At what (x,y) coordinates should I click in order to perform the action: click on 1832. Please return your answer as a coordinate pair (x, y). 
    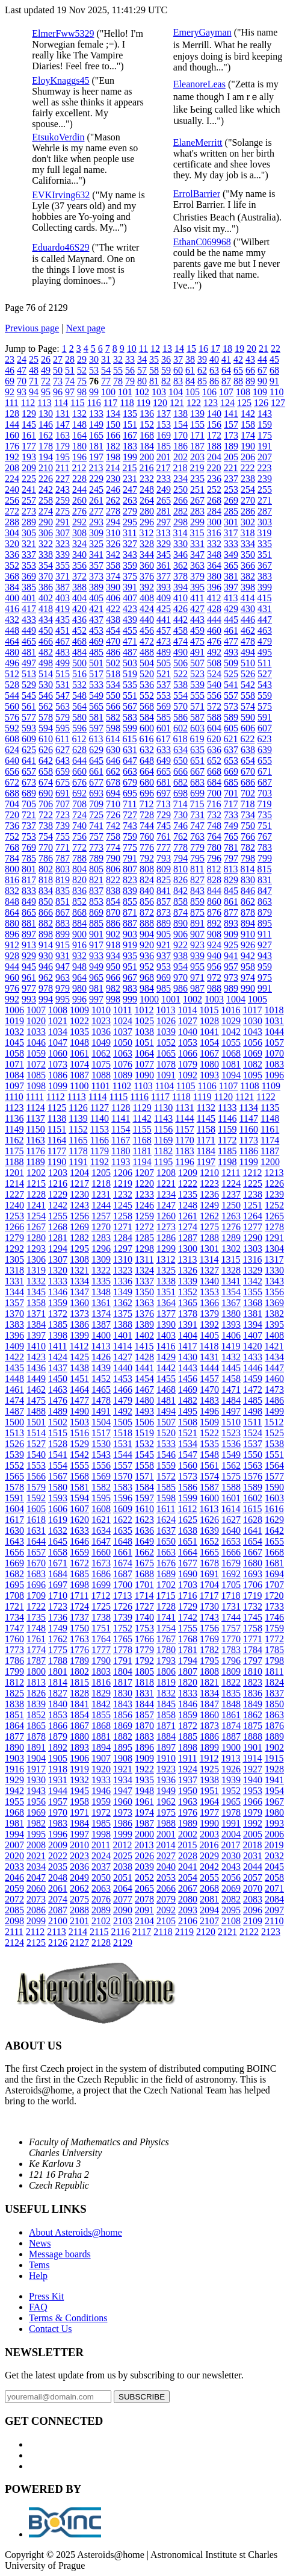
    Looking at the image, I should click on (166, 1693).